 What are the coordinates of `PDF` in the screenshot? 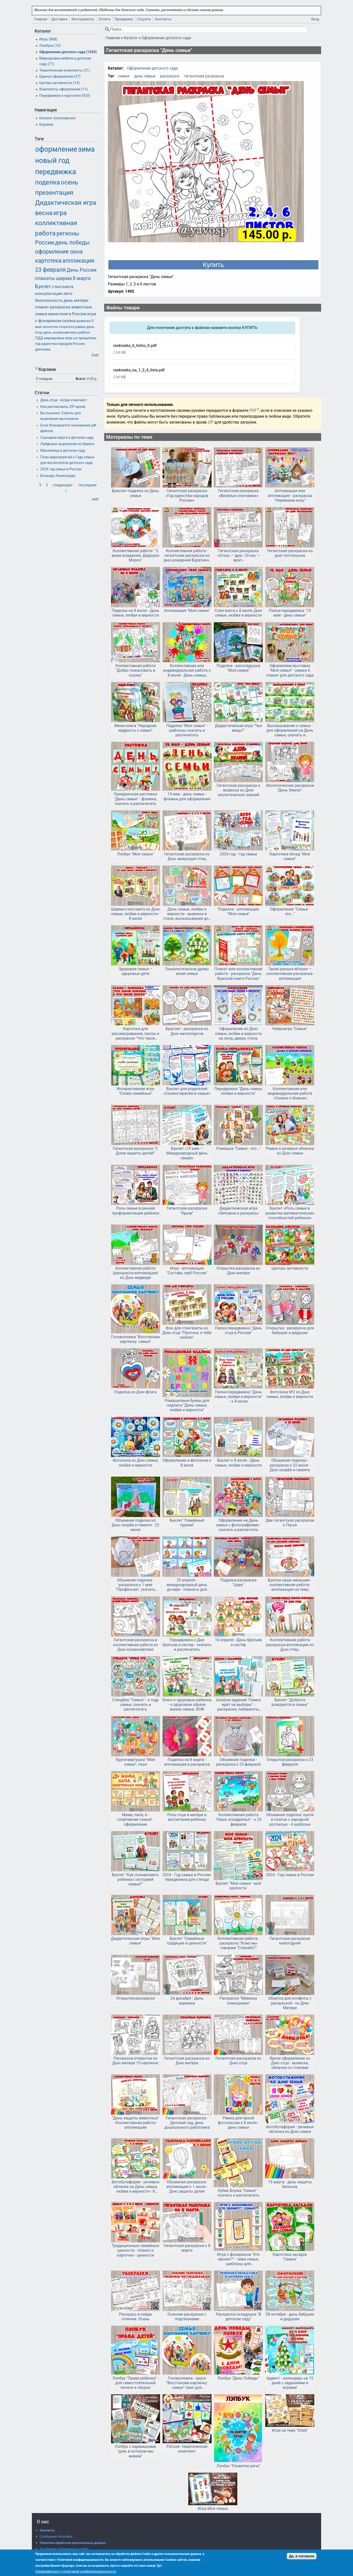 It's located at (252, 410).